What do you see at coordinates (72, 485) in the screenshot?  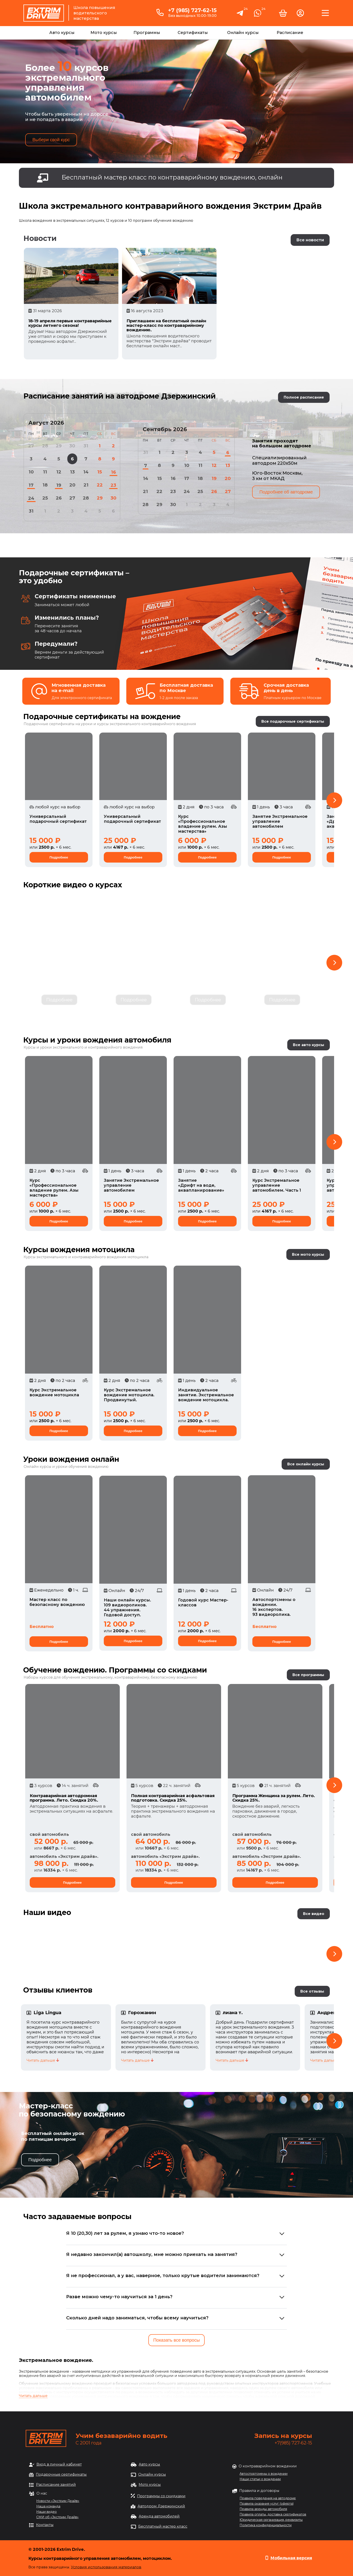 I see `20` at bounding box center [72, 485].